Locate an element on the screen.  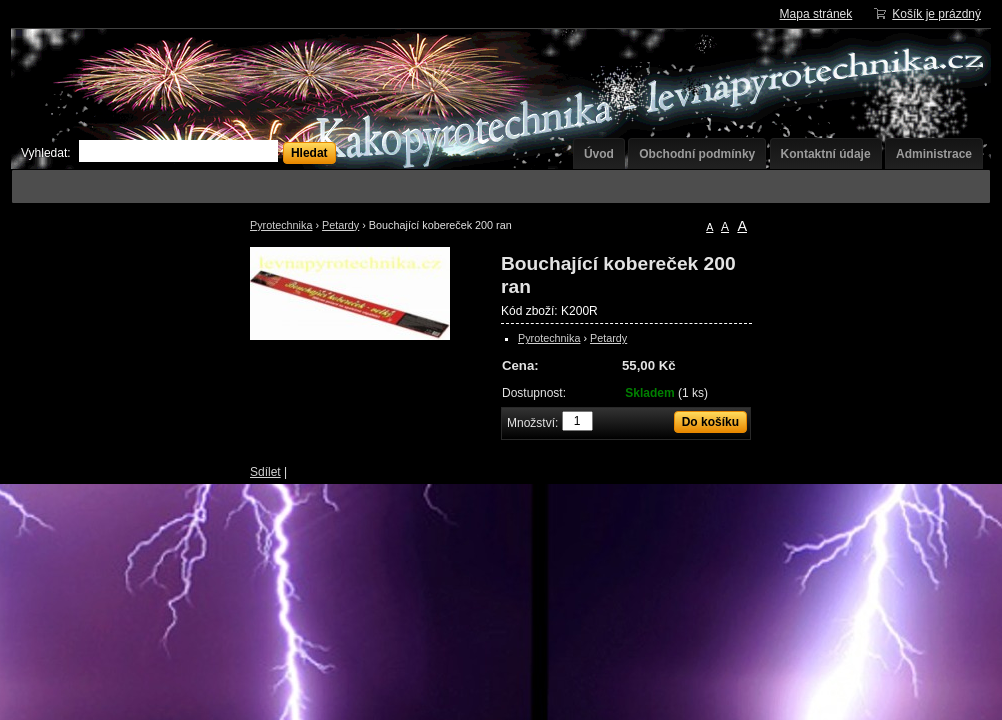
Pyrotechnika is located at coordinates (281, 225).